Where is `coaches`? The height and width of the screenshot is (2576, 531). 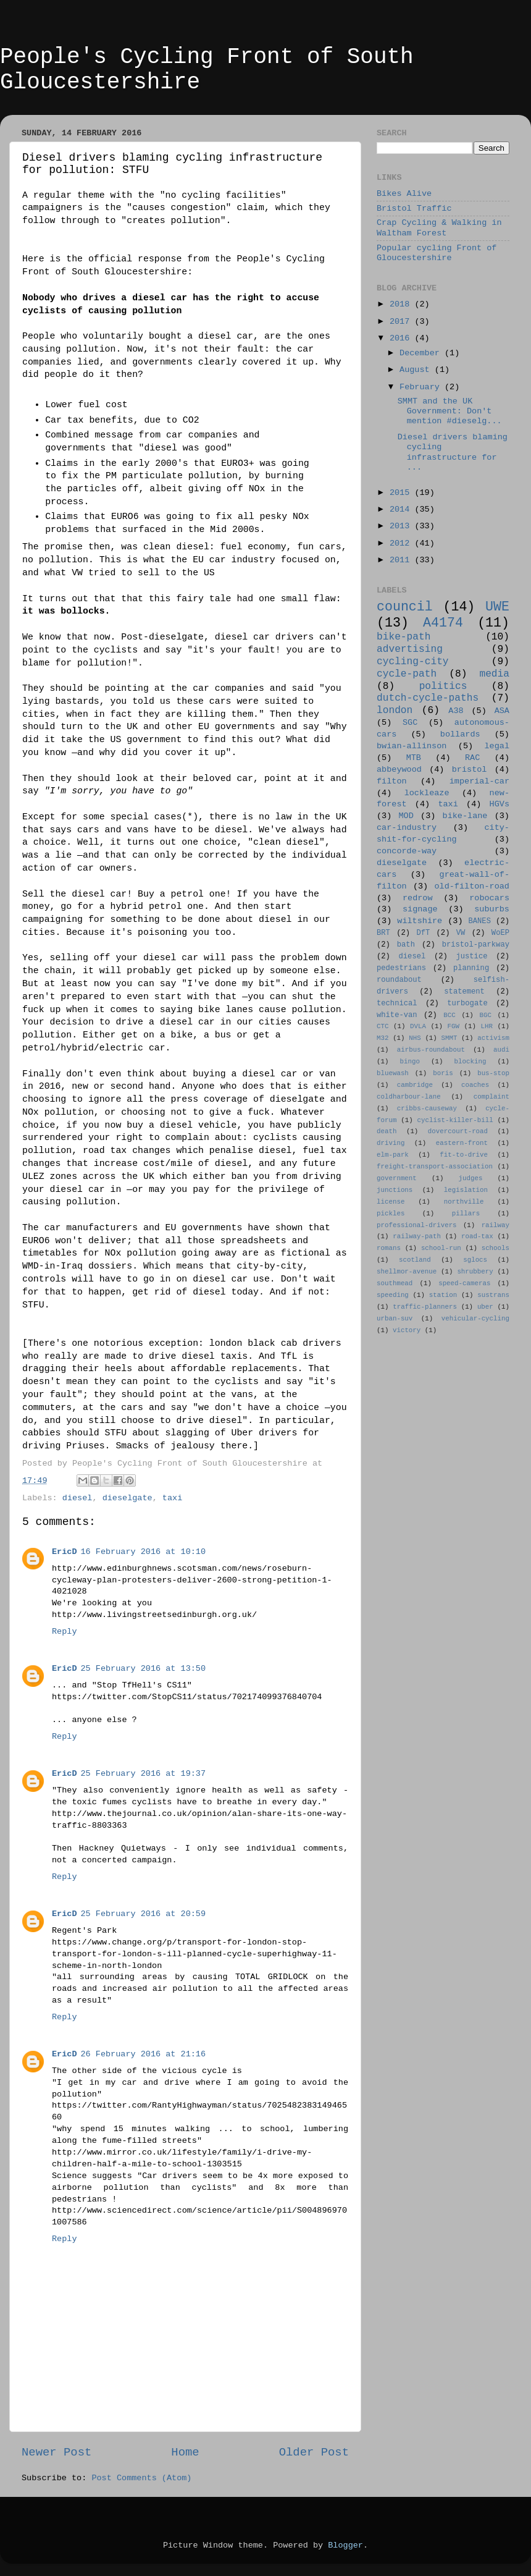
coaches is located at coordinates (475, 1085).